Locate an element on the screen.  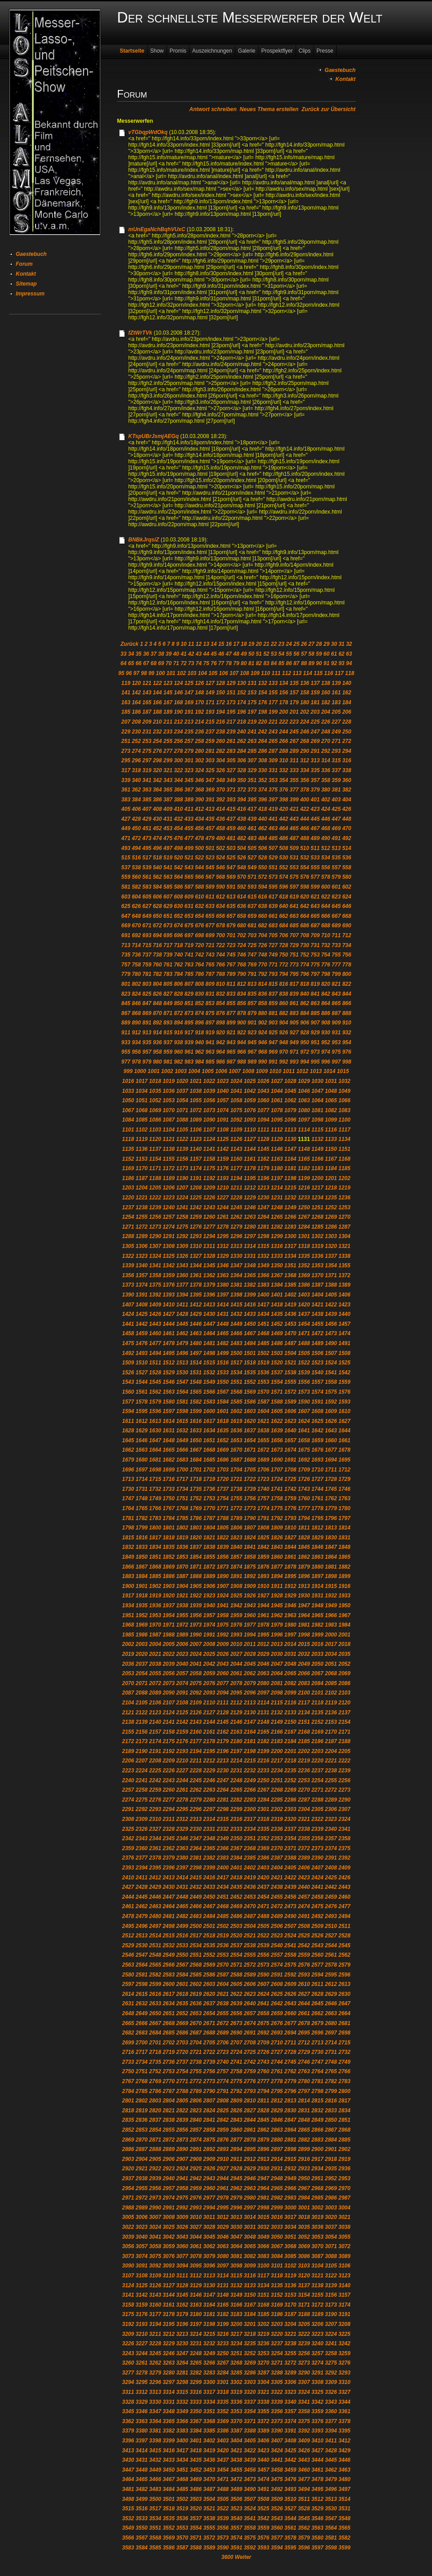
346 is located at coordinates (199, 780).